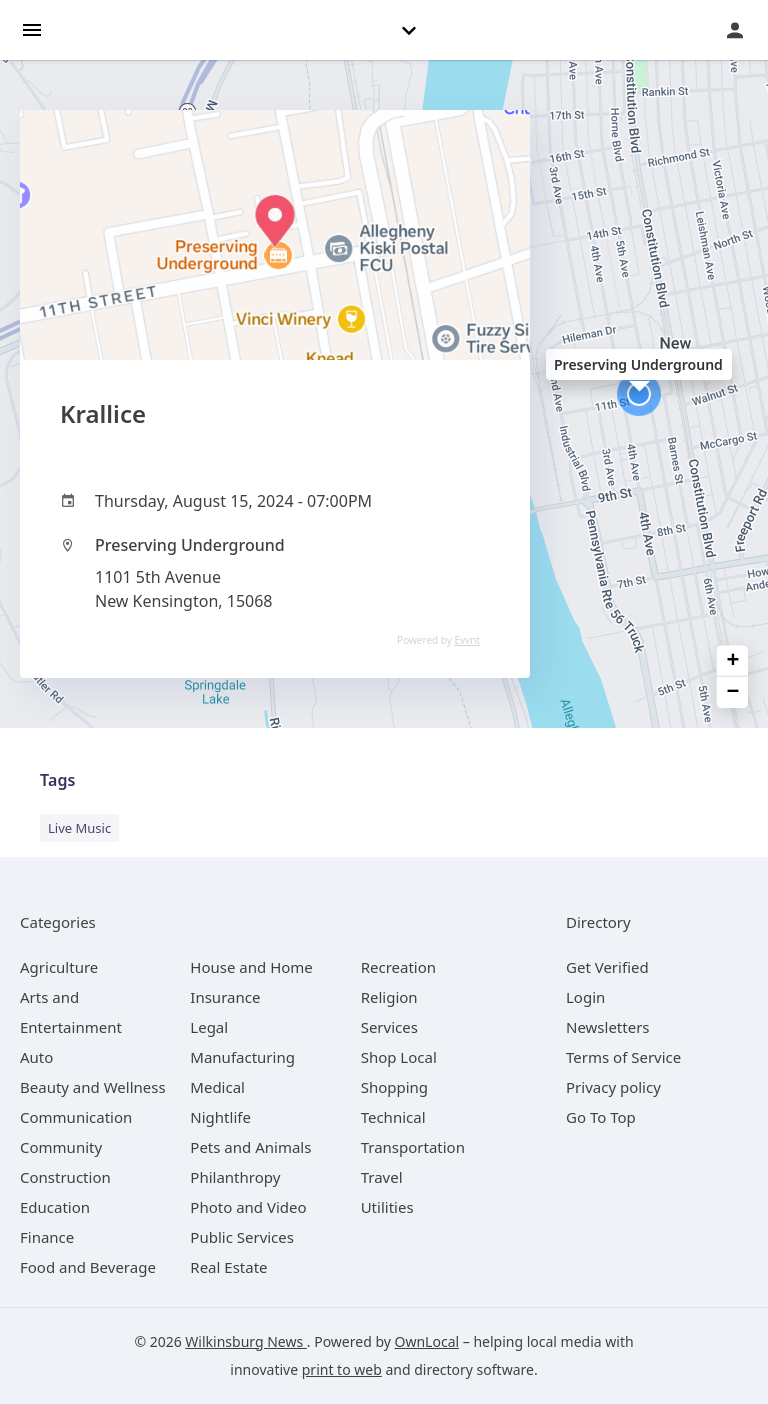 The width and height of the screenshot is (768, 1404). I want to click on [category Transportation], so click(413, 1147).